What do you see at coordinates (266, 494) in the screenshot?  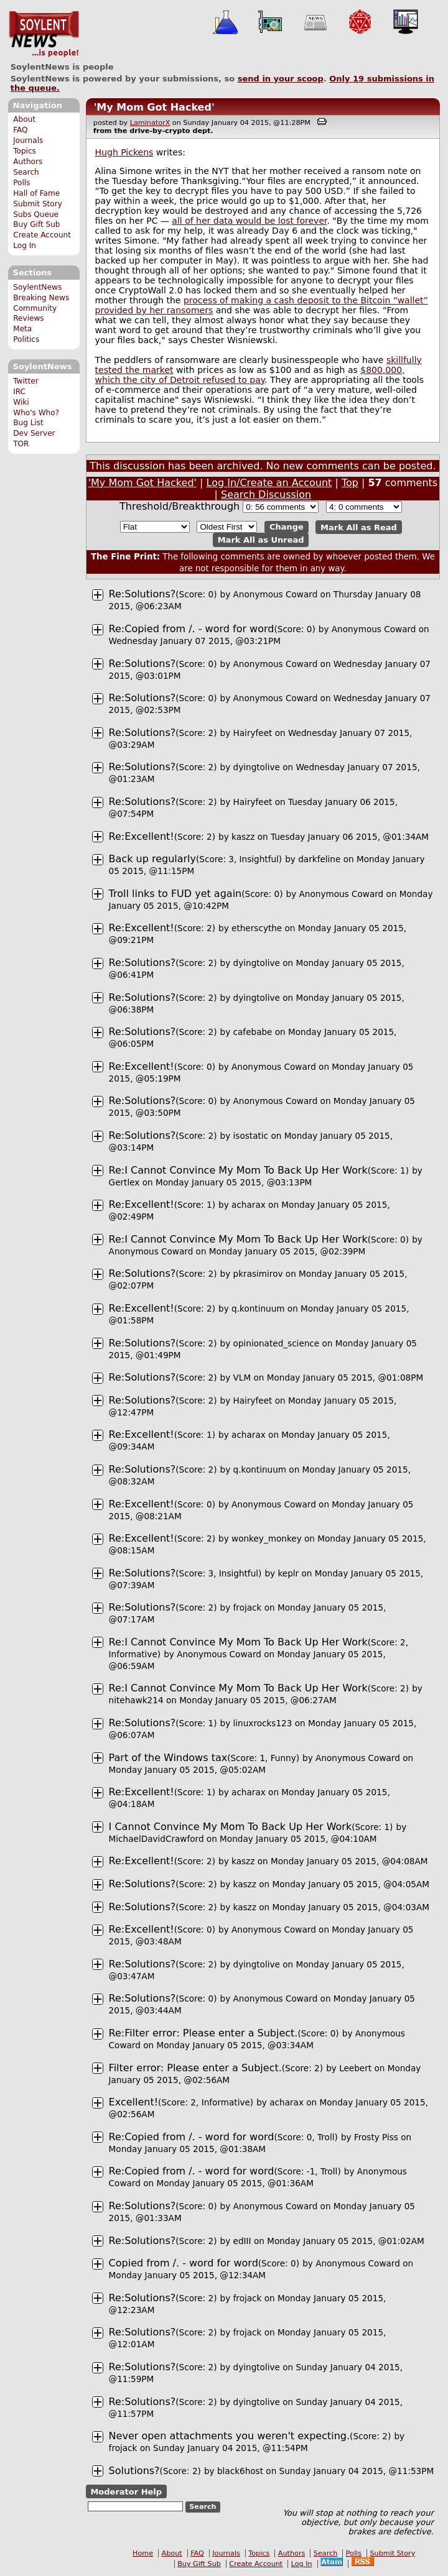 I see `Search Discussion` at bounding box center [266, 494].